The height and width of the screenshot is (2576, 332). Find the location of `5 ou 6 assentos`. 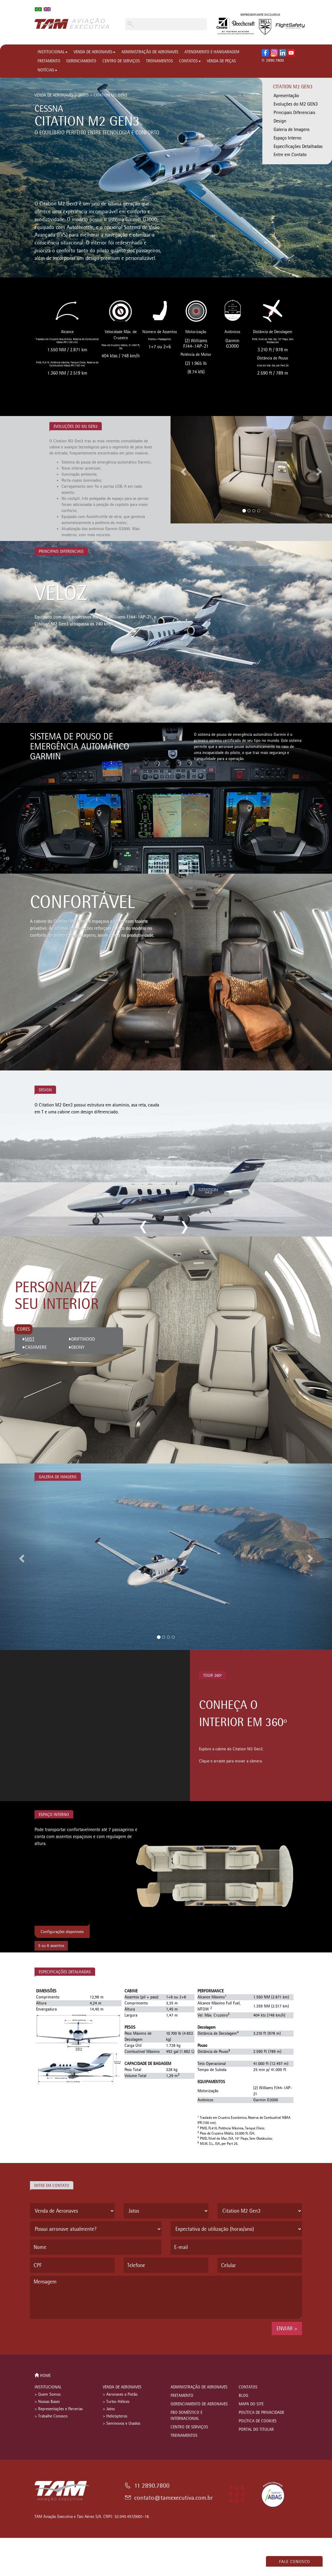

5 ou 6 assentos is located at coordinates (51, 1945).